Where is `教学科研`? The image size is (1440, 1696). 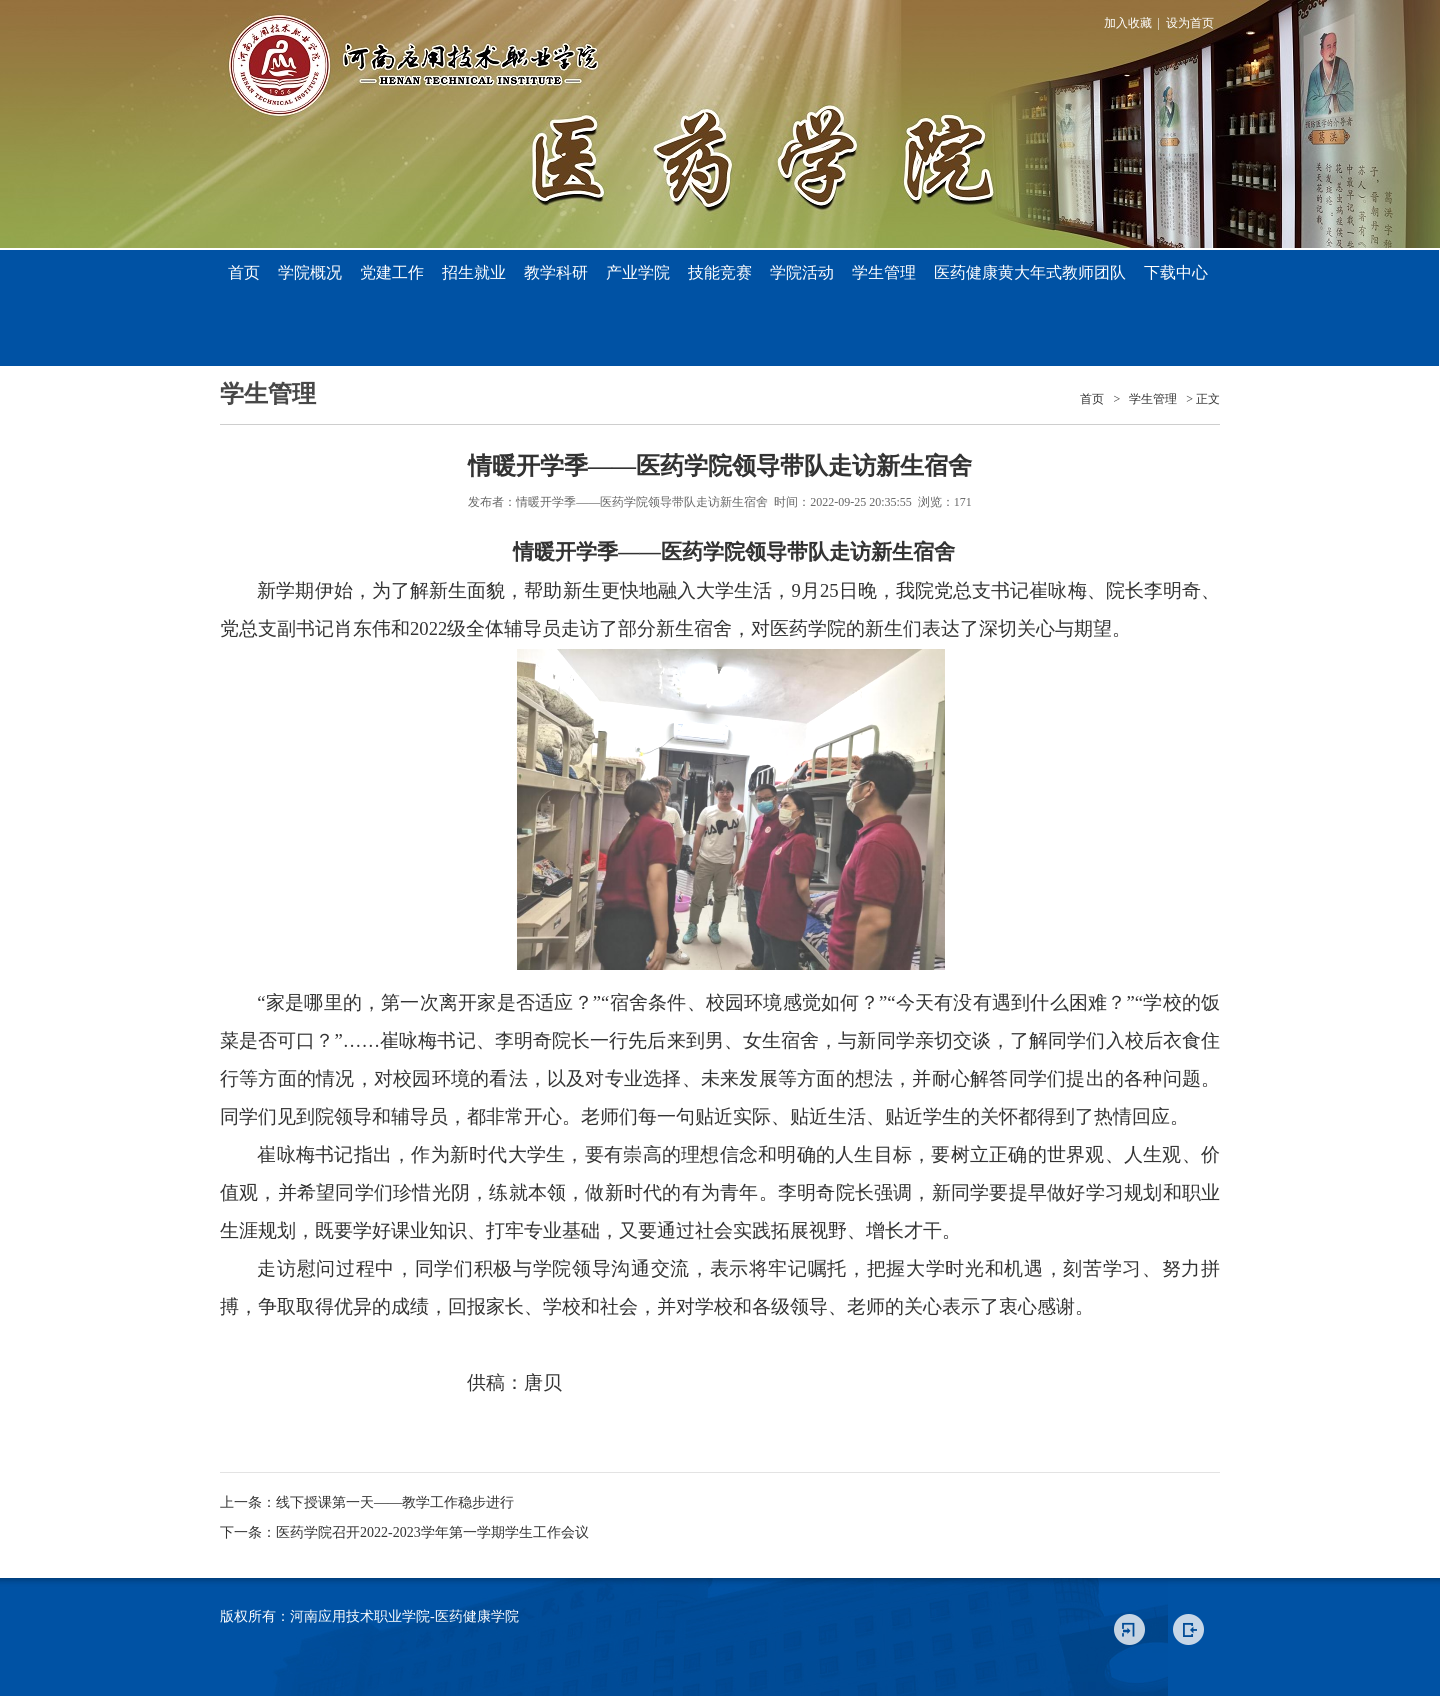 教学科研 is located at coordinates (556, 272).